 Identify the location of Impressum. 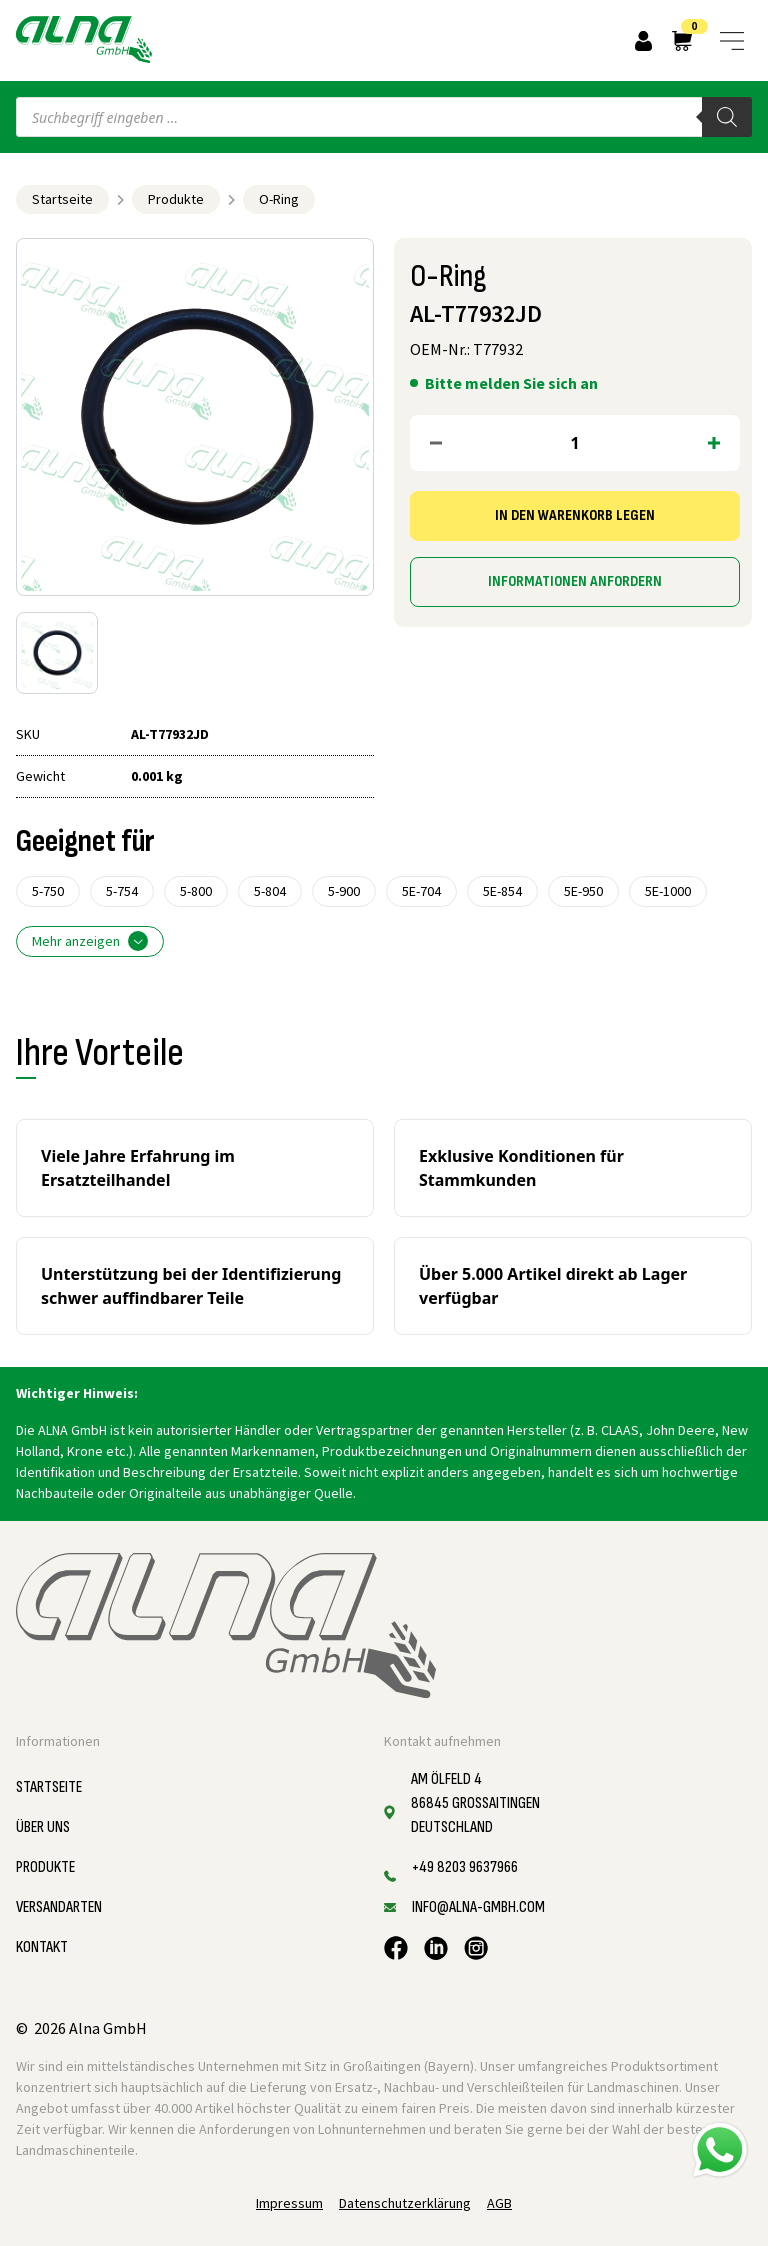
(289, 2203).